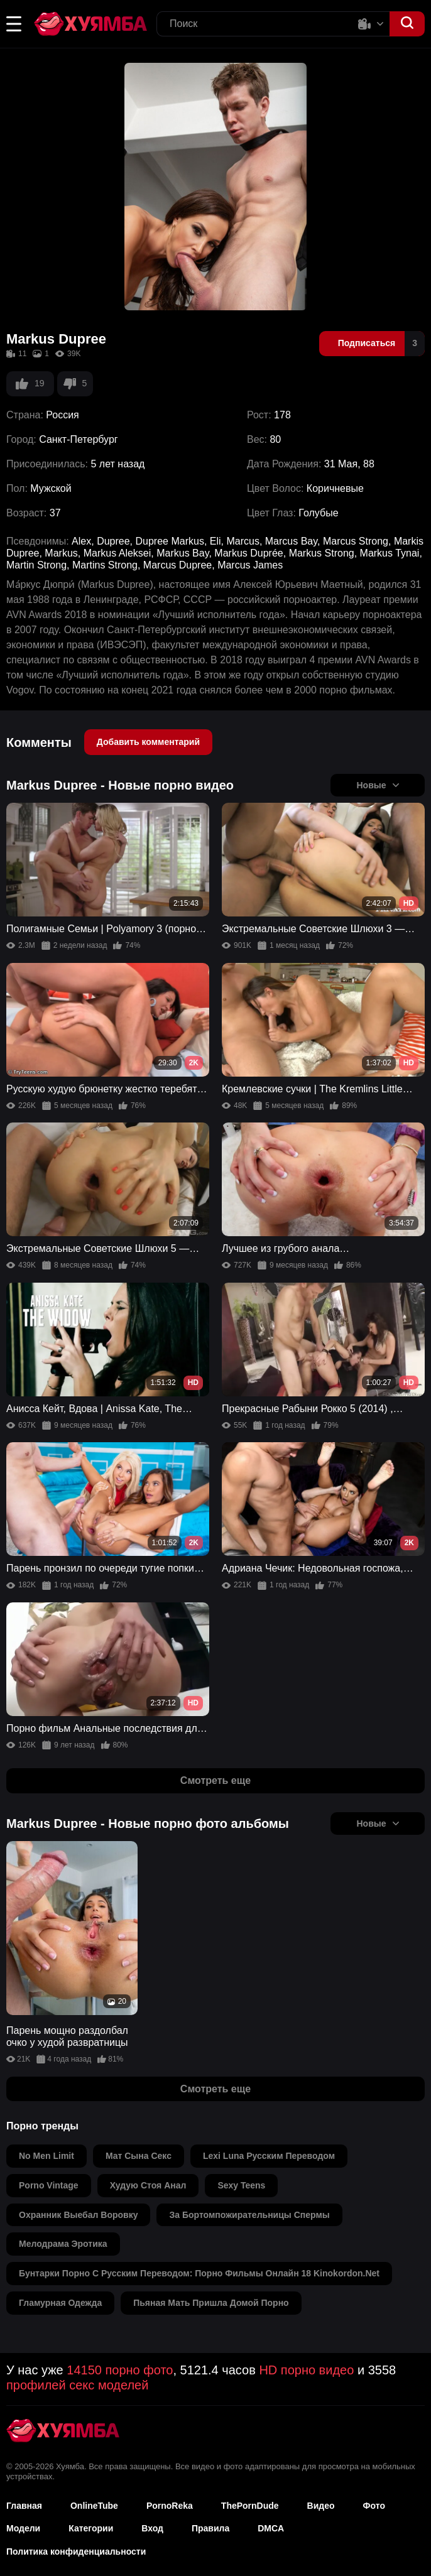  Describe the element at coordinates (250, 2506) in the screenshot. I see `ThePornDude` at that location.